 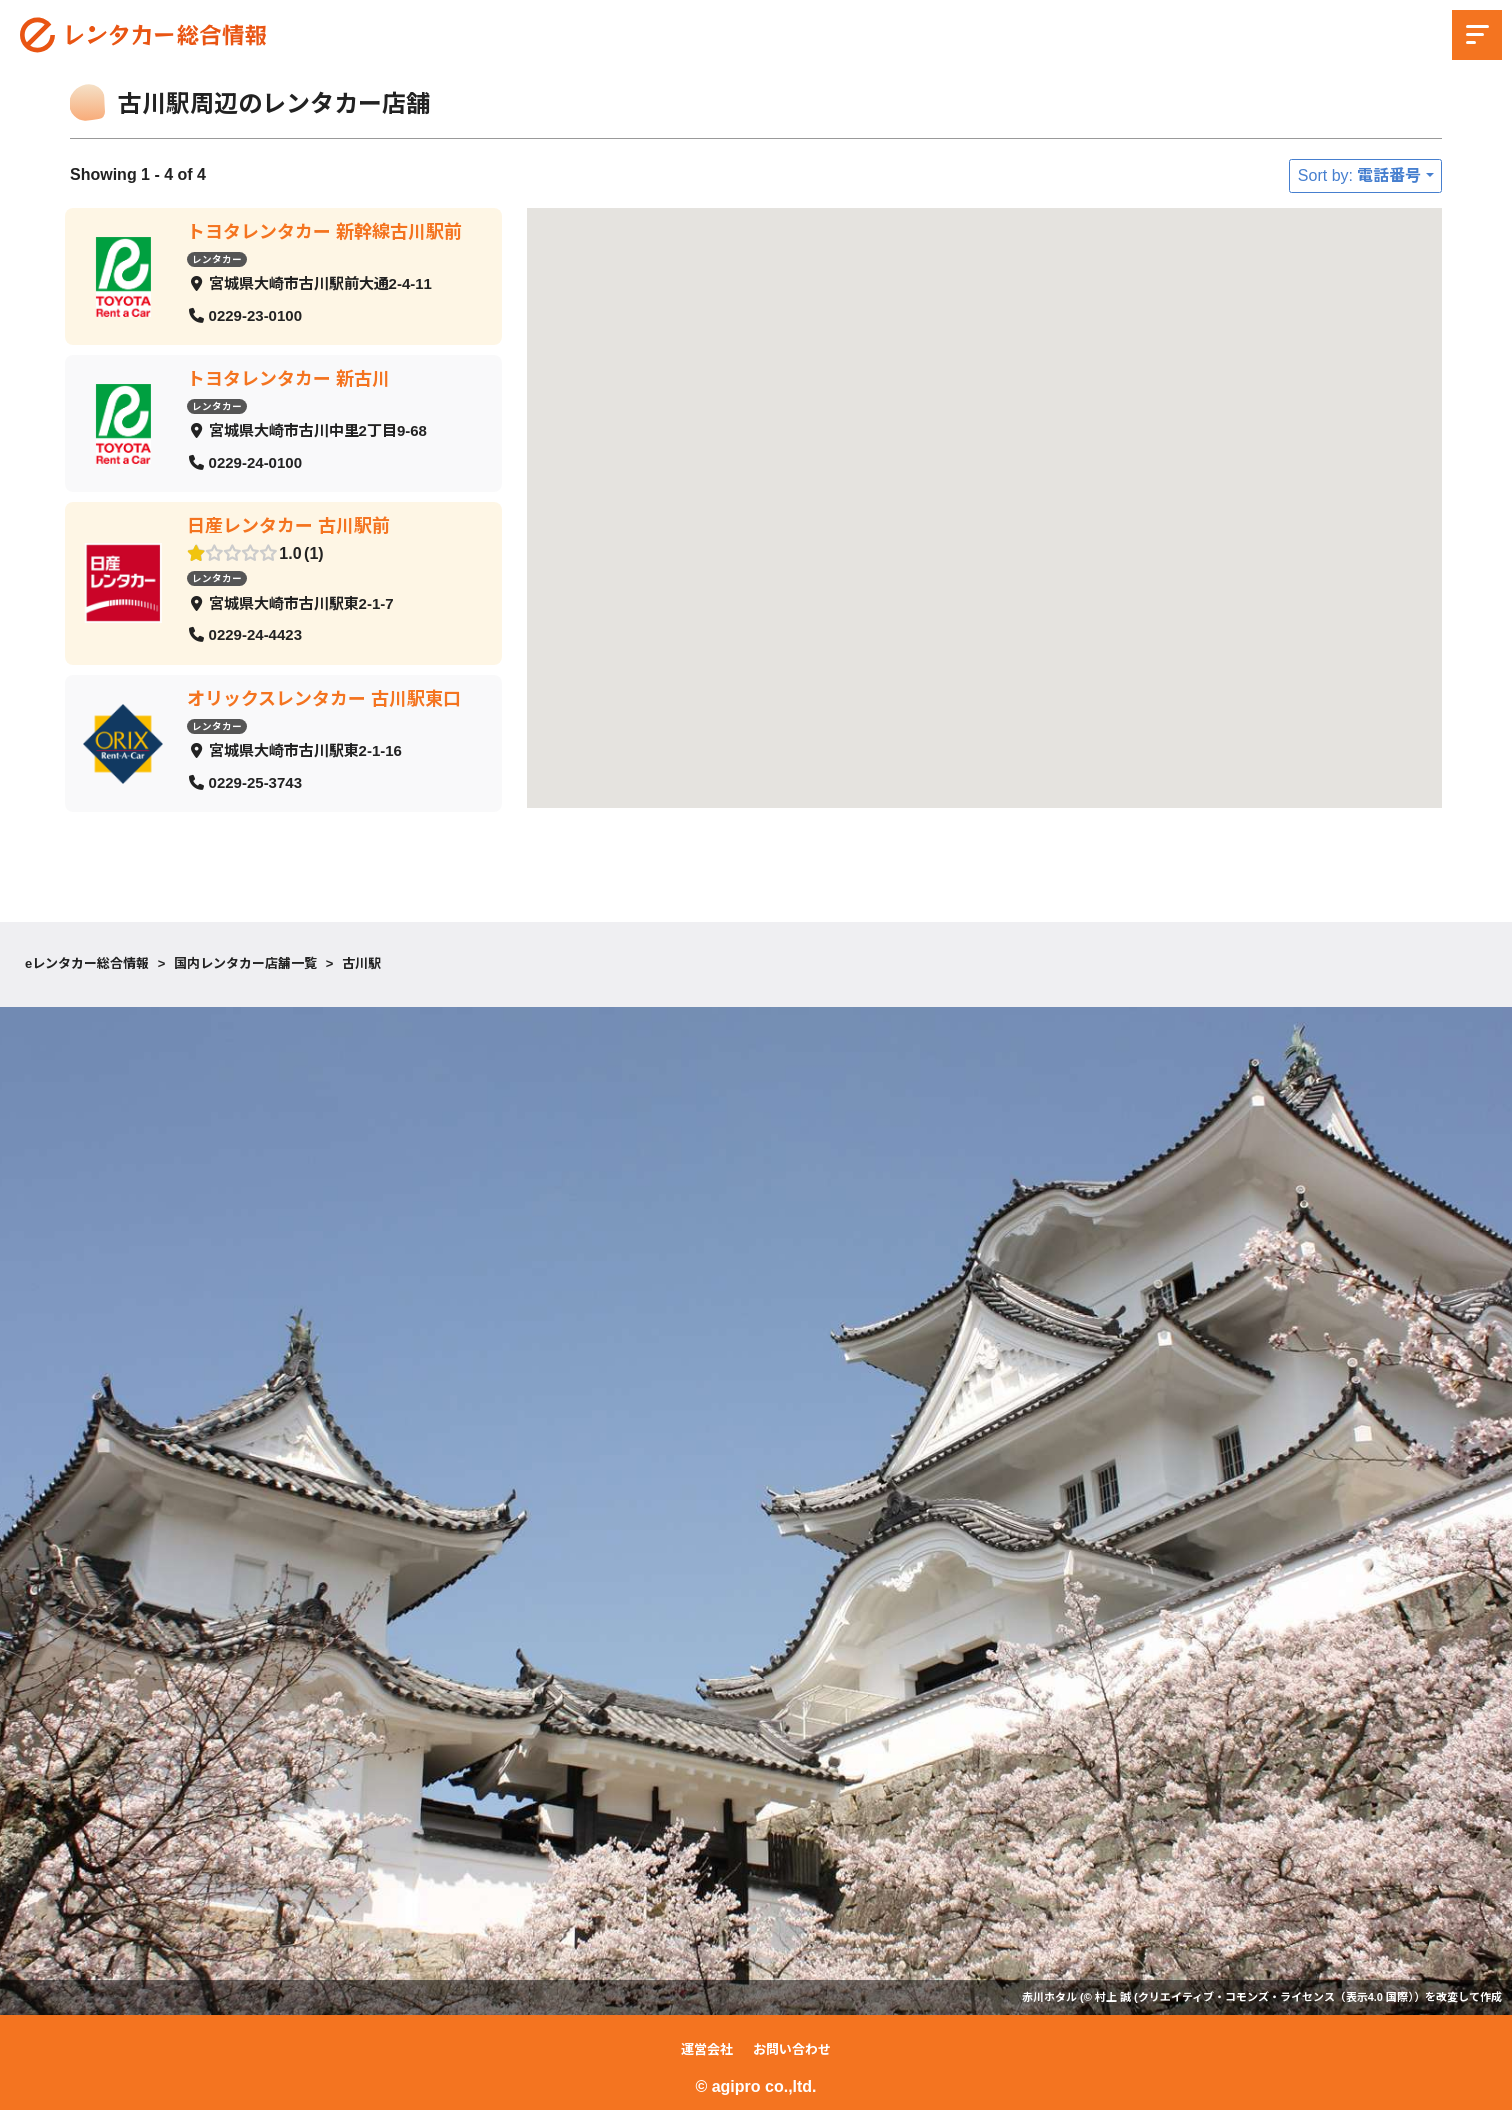 I want to click on レンタカー, so click(x=217, y=258).